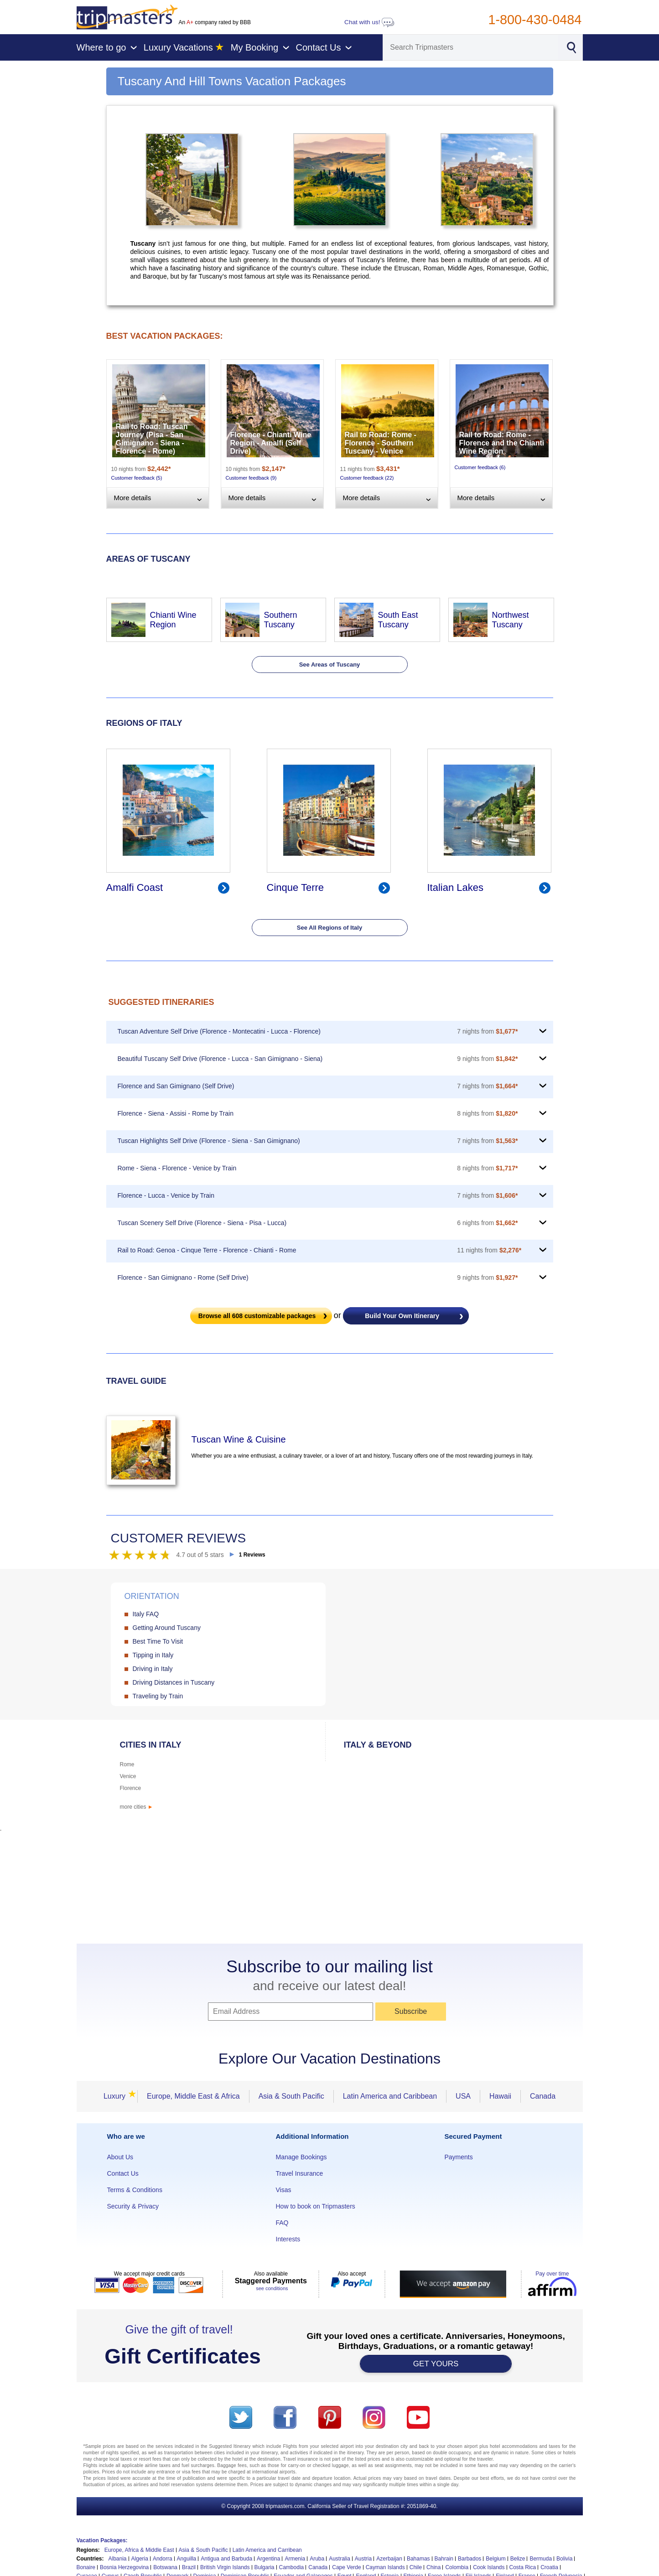 The width and height of the screenshot is (659, 2576). What do you see at coordinates (436, 2363) in the screenshot?
I see `GET YOURS` at bounding box center [436, 2363].